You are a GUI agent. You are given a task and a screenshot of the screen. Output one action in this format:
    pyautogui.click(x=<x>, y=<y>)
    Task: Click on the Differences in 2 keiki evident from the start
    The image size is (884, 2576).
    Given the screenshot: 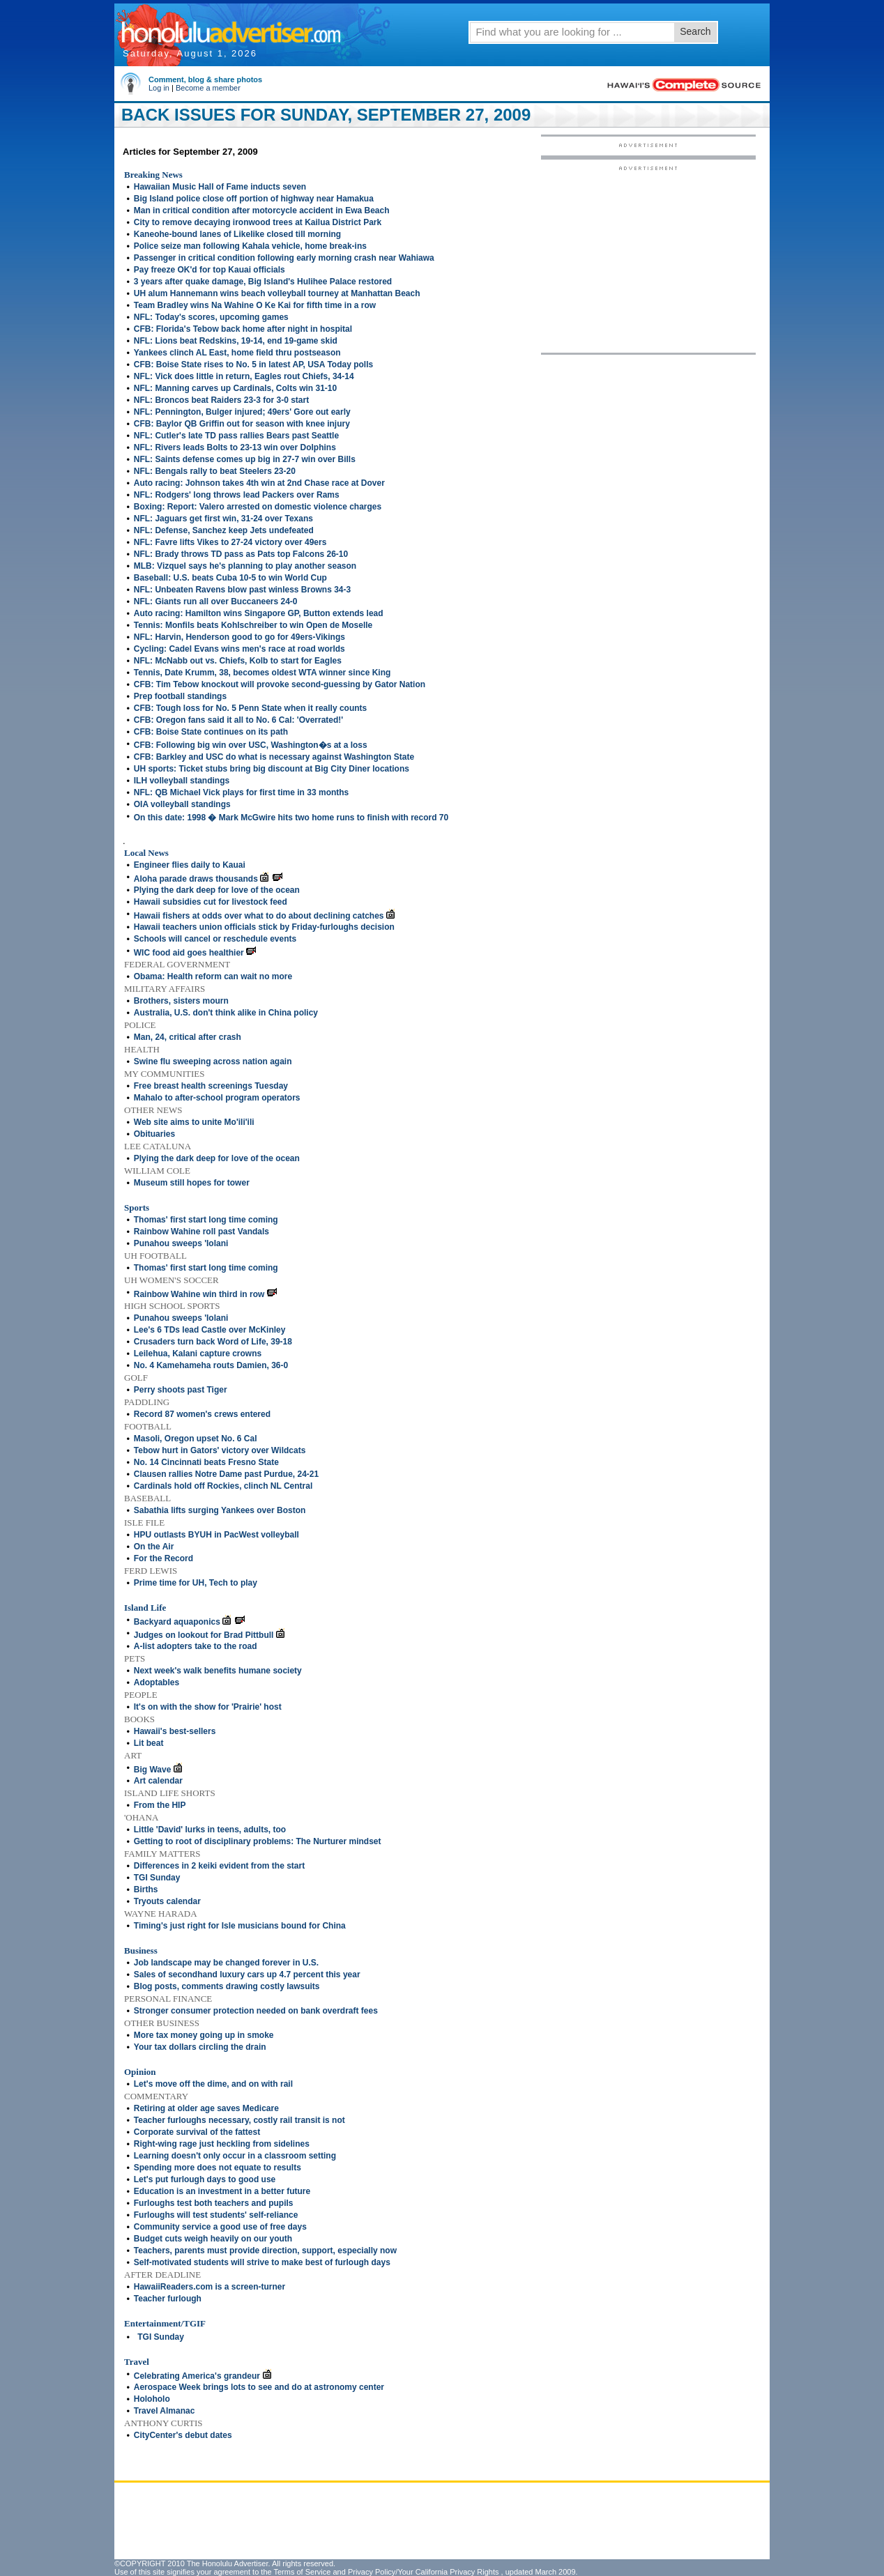 What is the action you would take?
    pyautogui.click(x=219, y=1866)
    